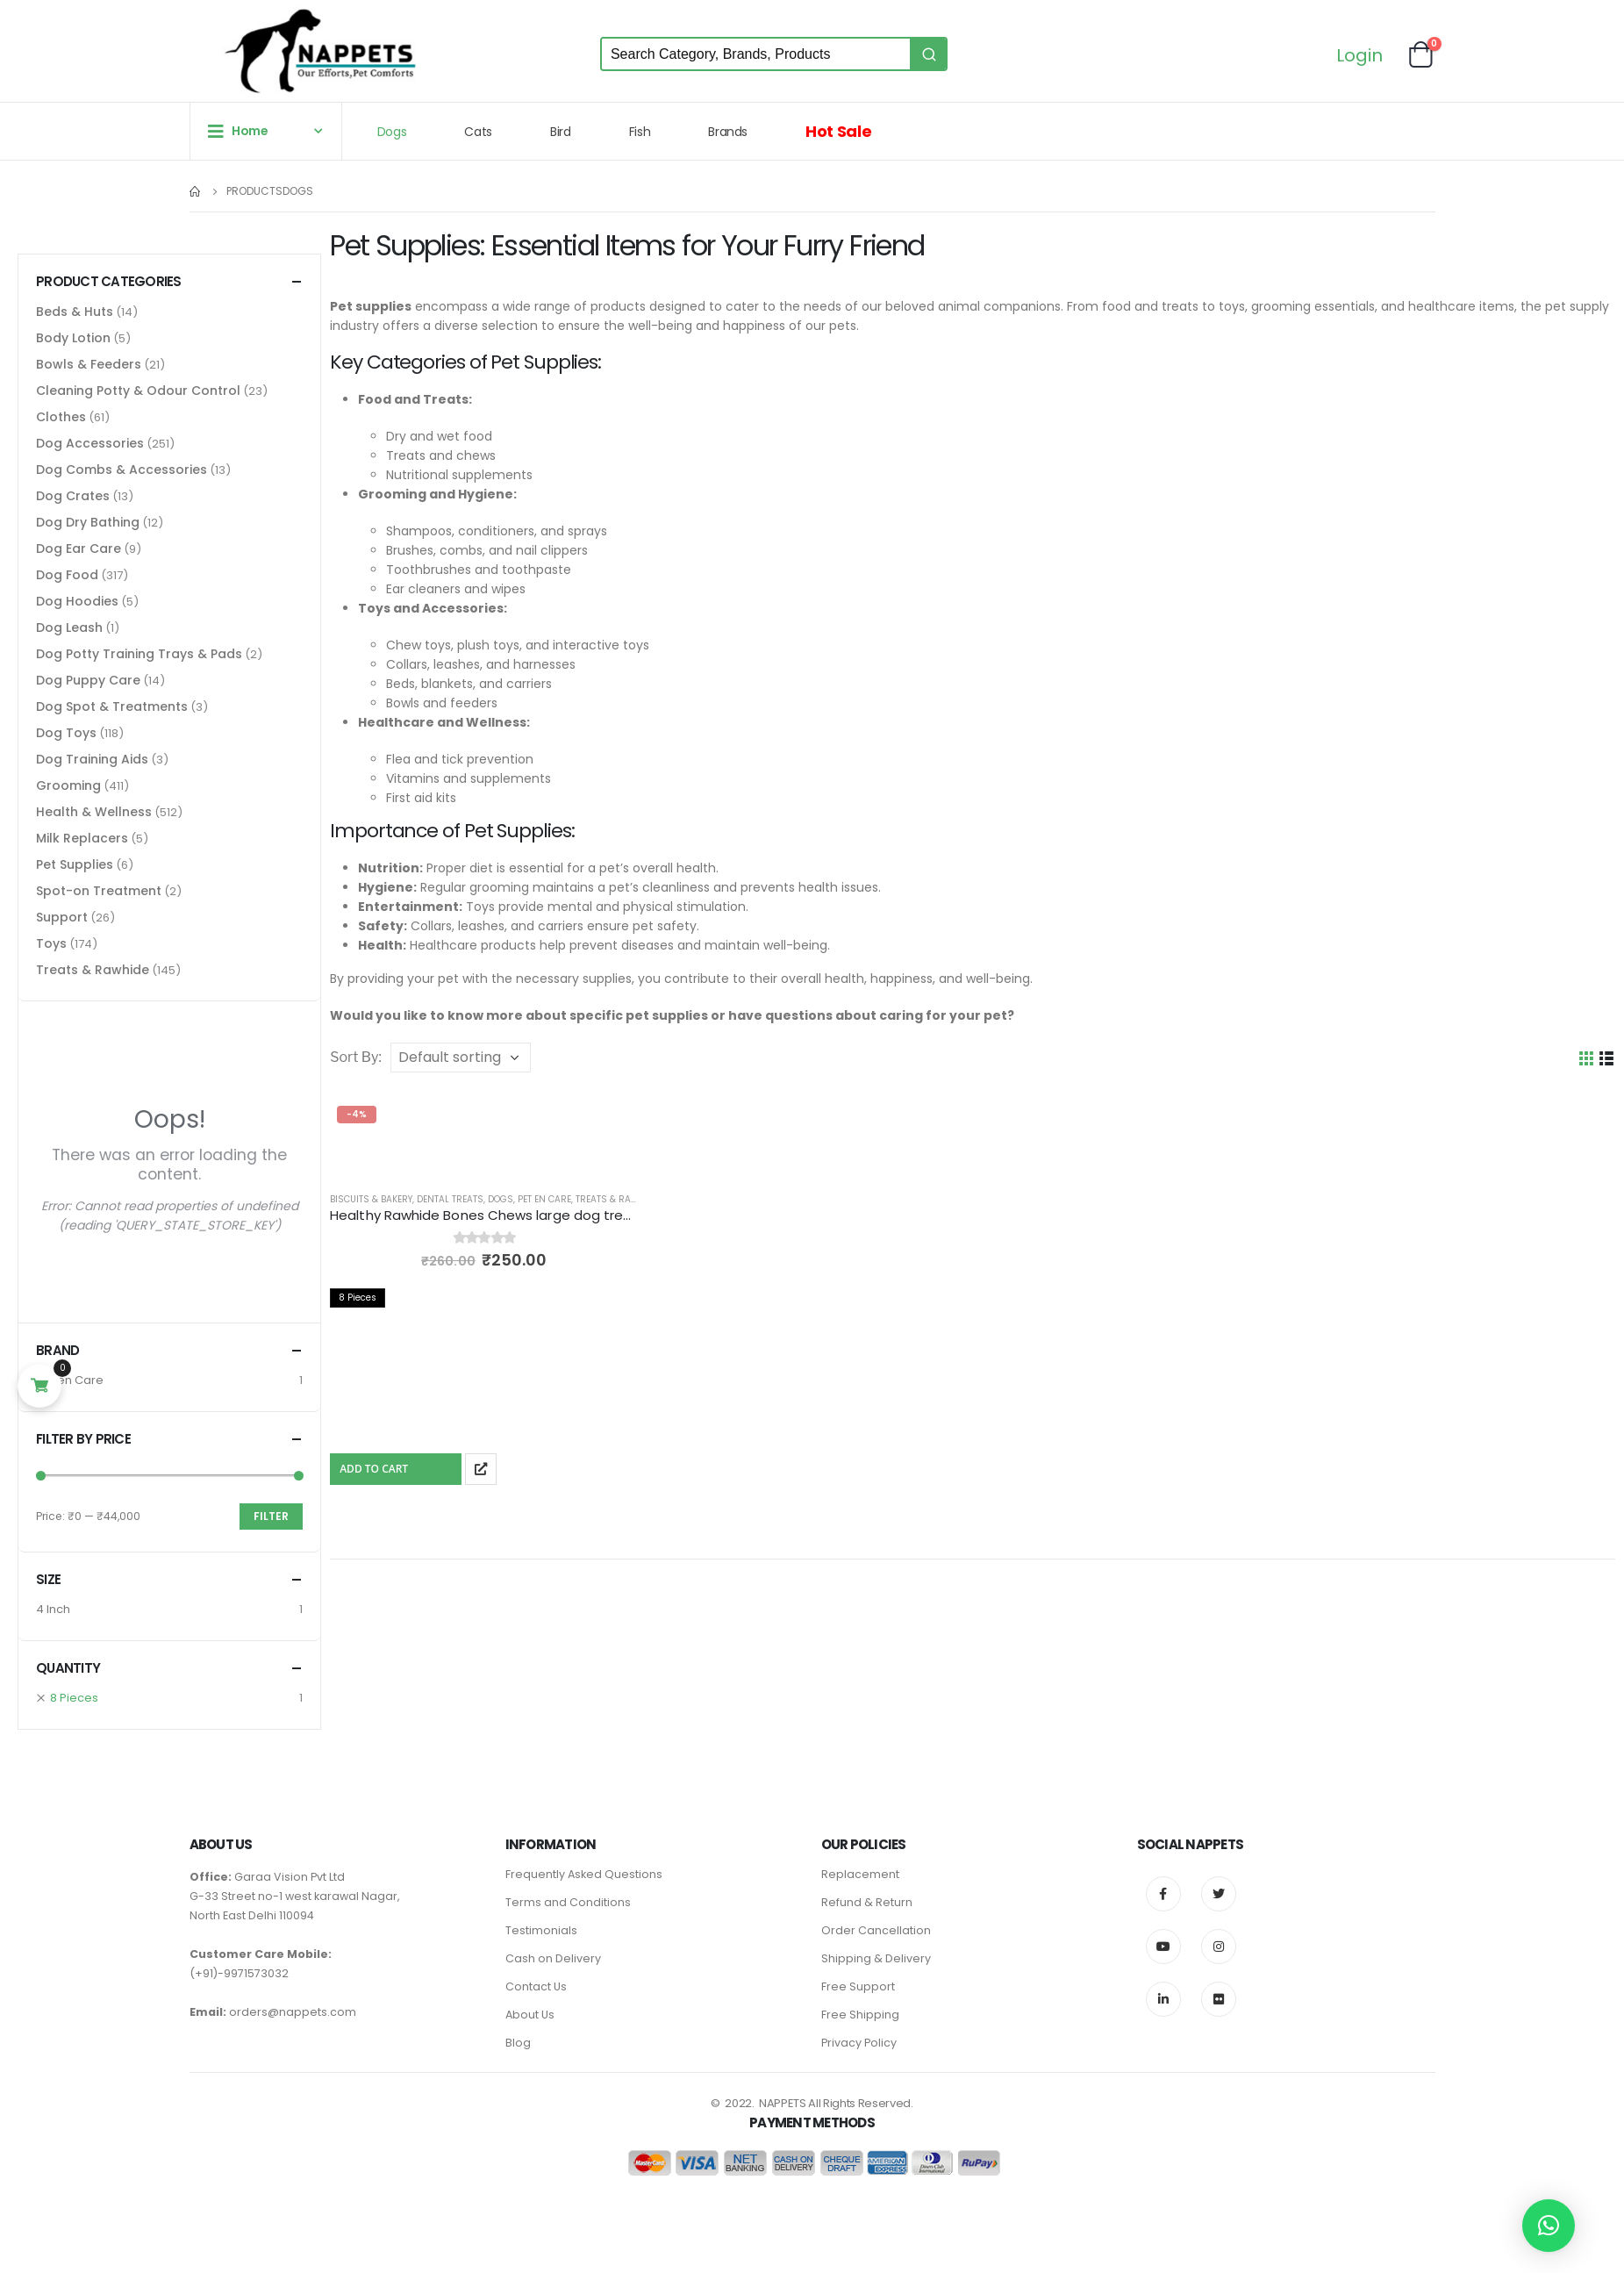  What do you see at coordinates (62, 917) in the screenshot?
I see `Support` at bounding box center [62, 917].